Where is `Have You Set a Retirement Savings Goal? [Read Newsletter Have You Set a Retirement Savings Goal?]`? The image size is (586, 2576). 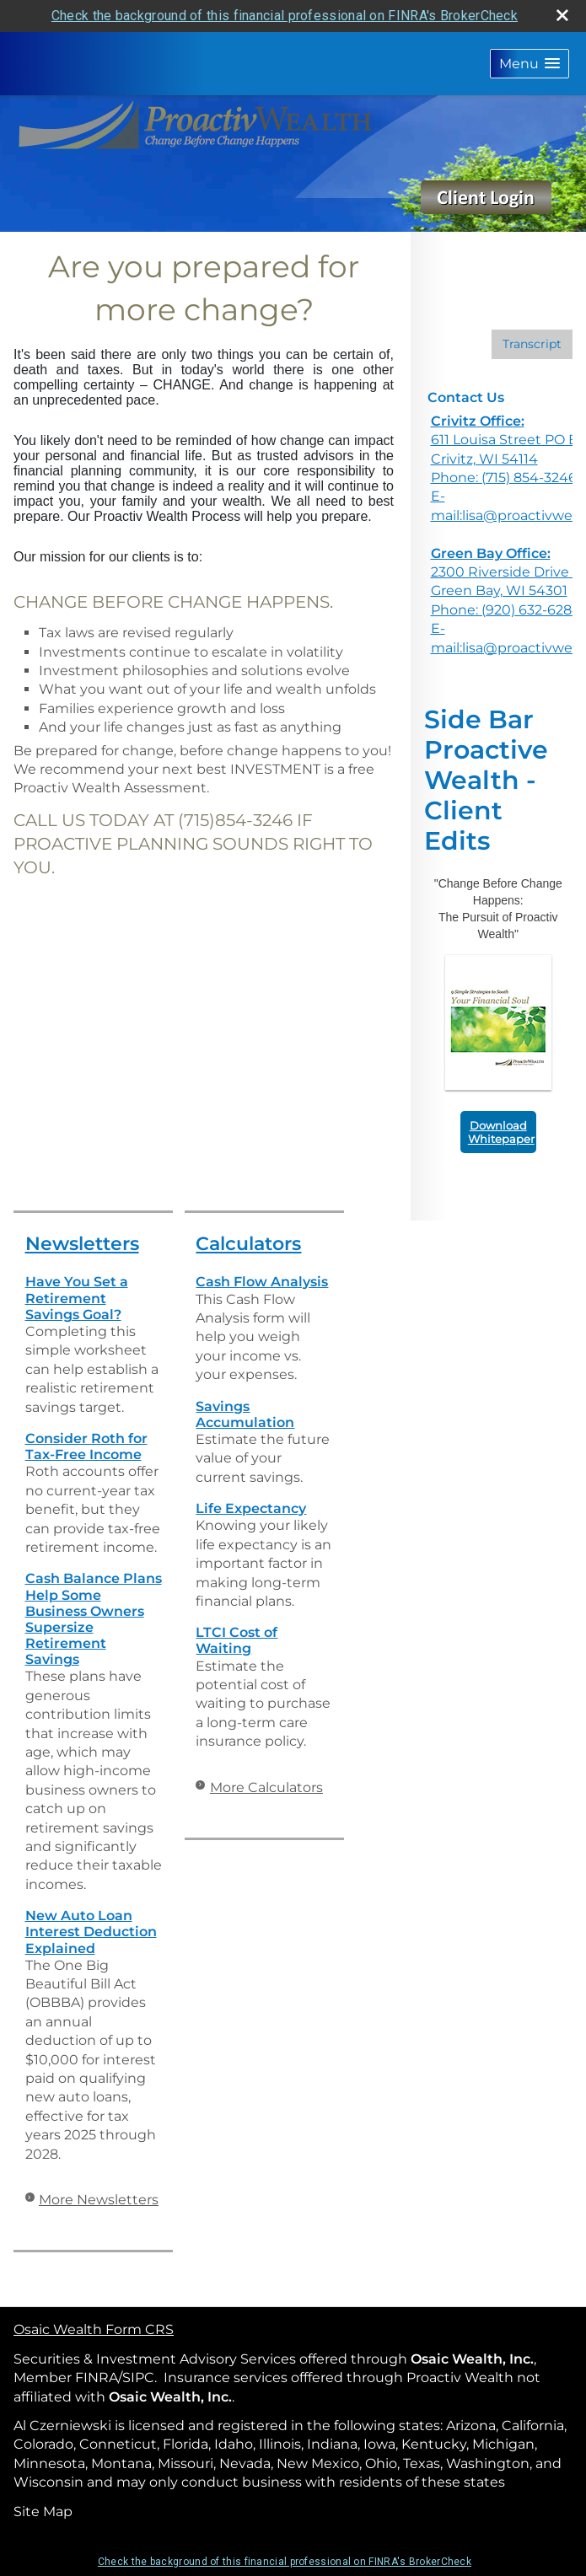
Have You Set a Retirement Savings Goal? [Read Newsletter Have You Set a Retirement Savings Goal?] is located at coordinates (76, 1298).